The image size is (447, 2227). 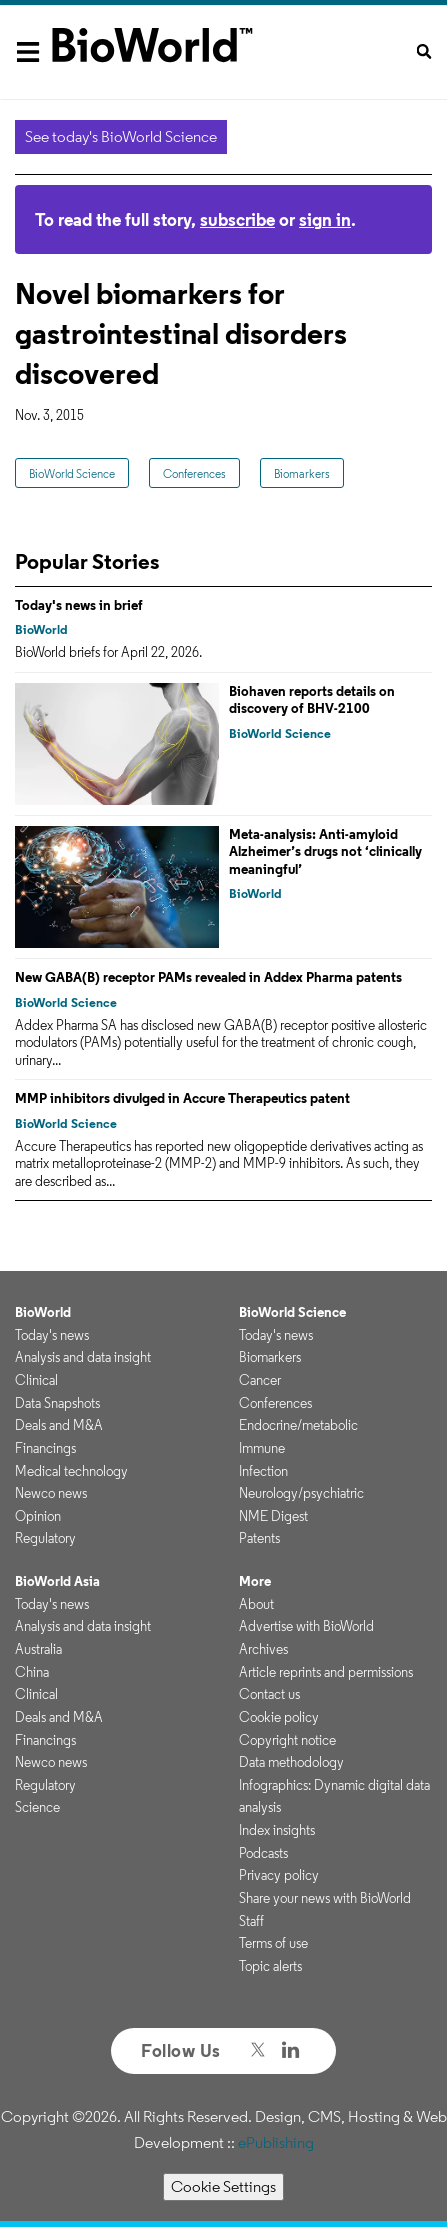 What do you see at coordinates (83, 1357) in the screenshot?
I see `Analysis and data insight` at bounding box center [83, 1357].